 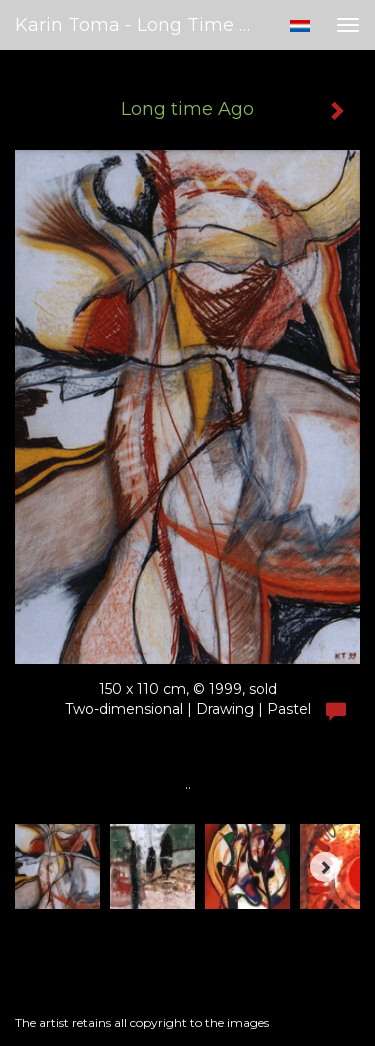 What do you see at coordinates (299, 26) in the screenshot?
I see `Nederlands` at bounding box center [299, 26].